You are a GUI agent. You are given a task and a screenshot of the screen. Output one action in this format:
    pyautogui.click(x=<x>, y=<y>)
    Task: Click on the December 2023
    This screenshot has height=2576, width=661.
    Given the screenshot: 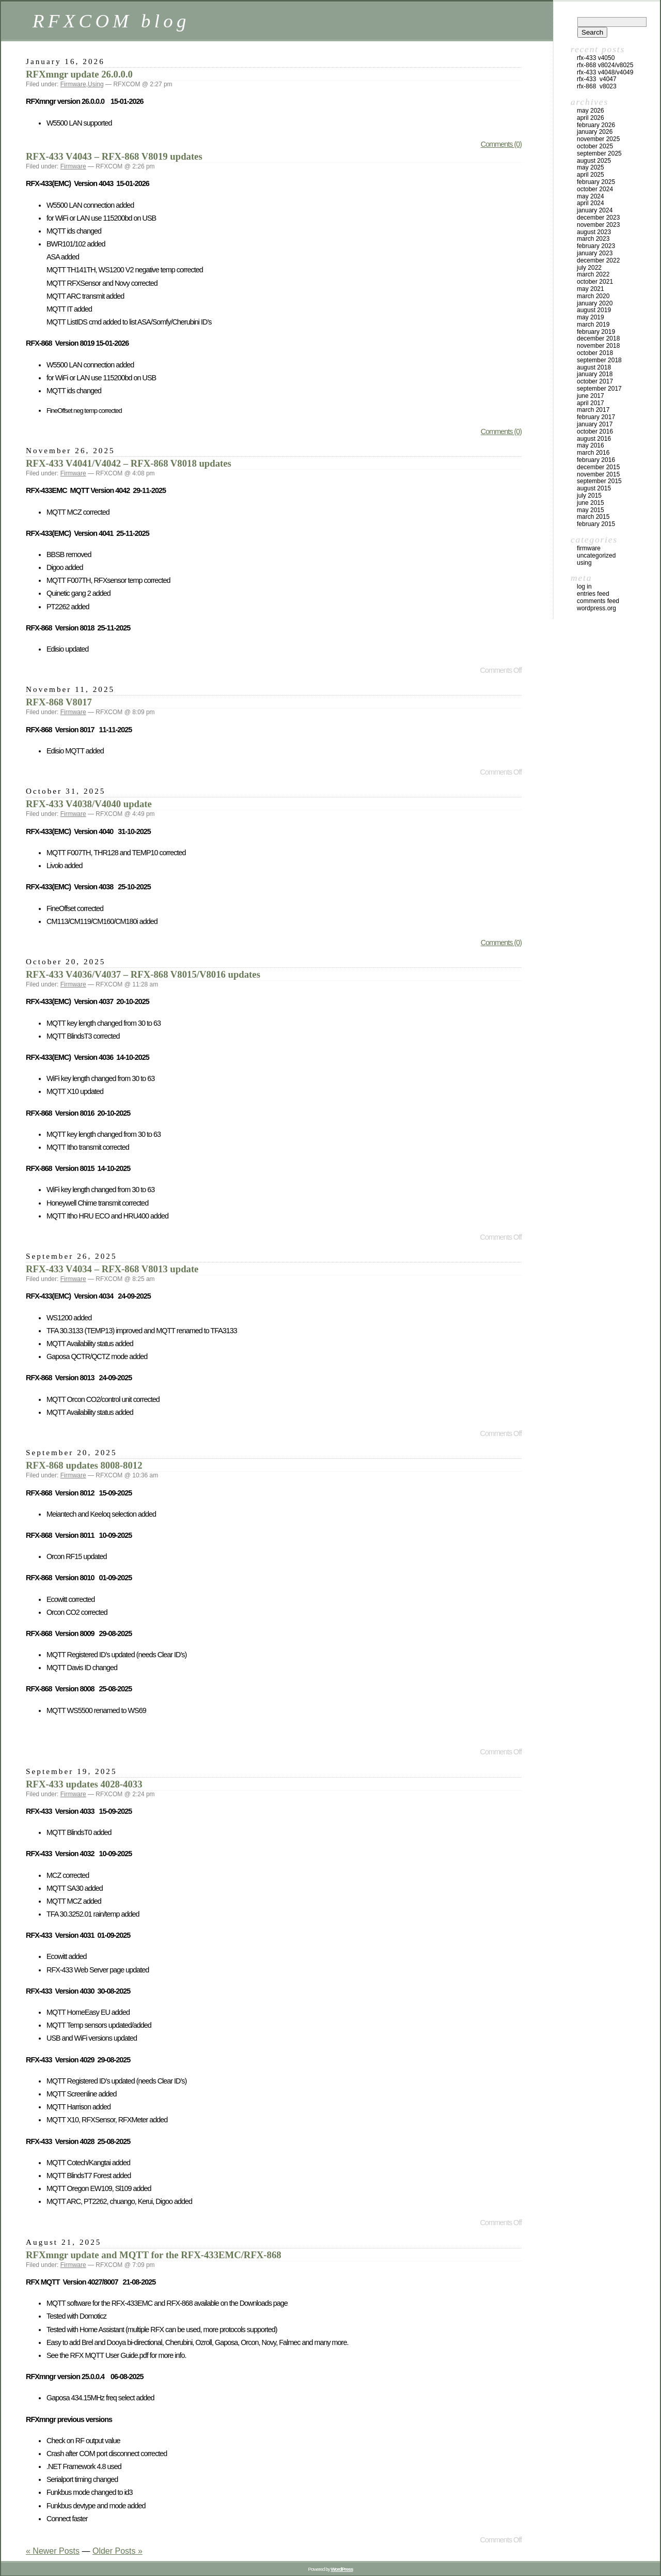 What is the action you would take?
    pyautogui.click(x=598, y=217)
    